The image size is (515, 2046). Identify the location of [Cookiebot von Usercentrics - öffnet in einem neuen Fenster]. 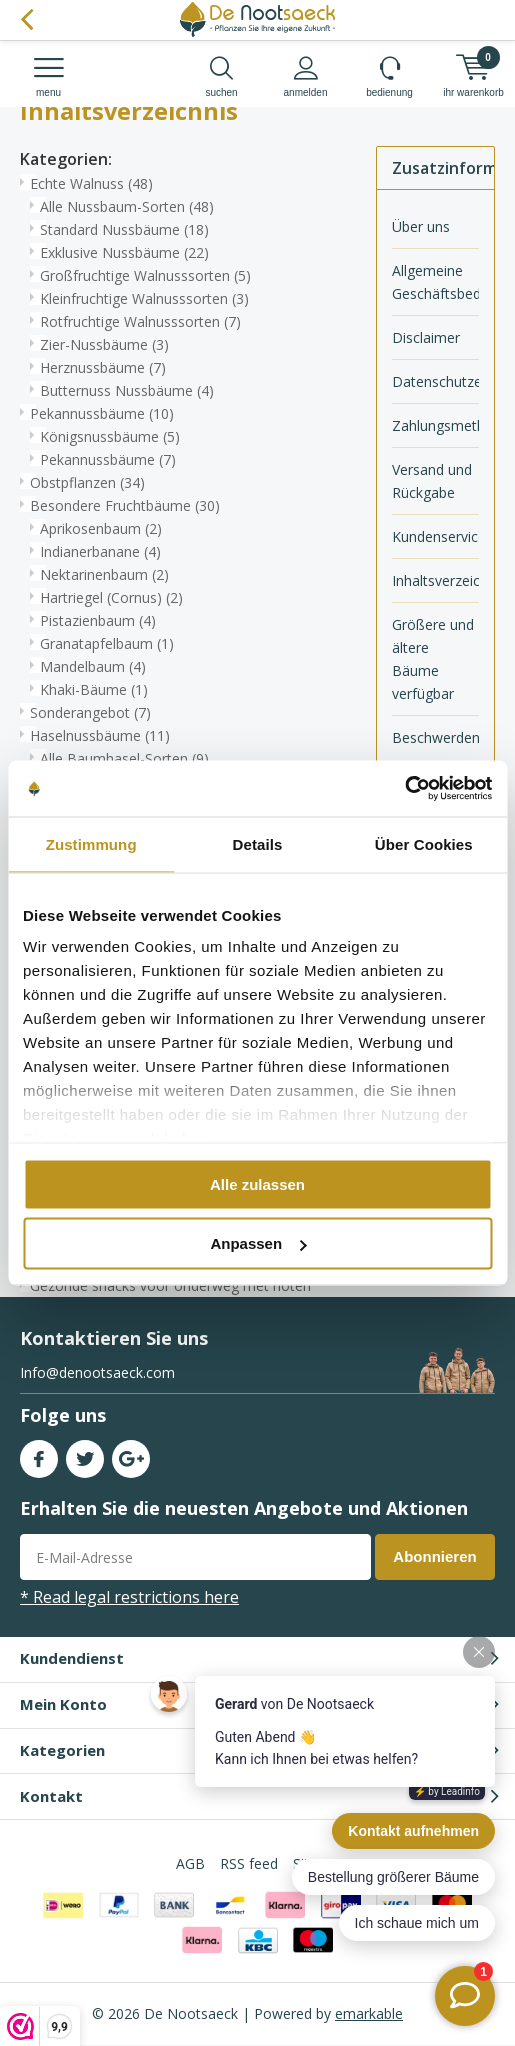
(404, 789).